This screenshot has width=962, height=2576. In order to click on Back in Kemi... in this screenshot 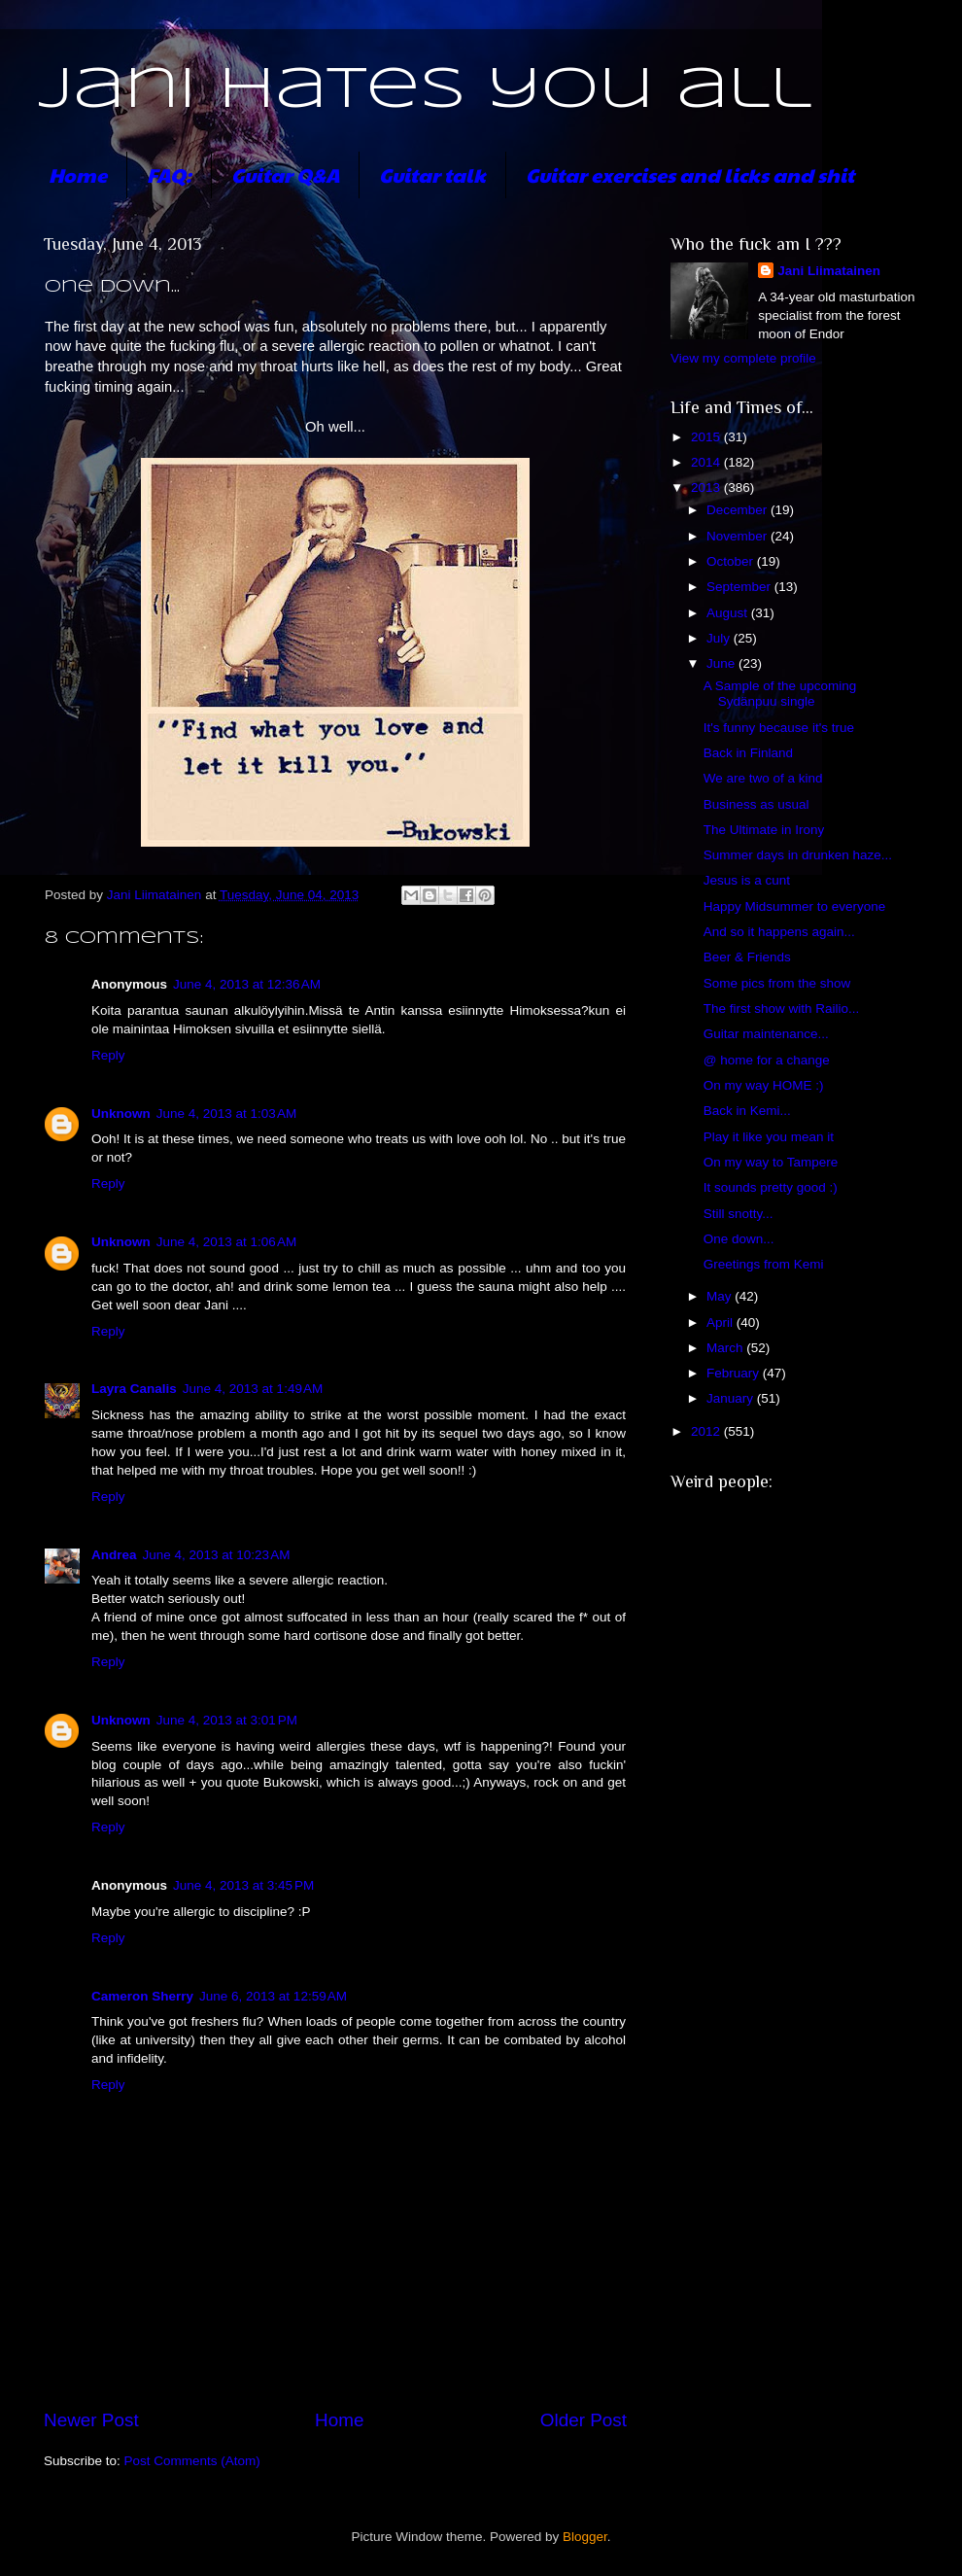, I will do `click(747, 1110)`.